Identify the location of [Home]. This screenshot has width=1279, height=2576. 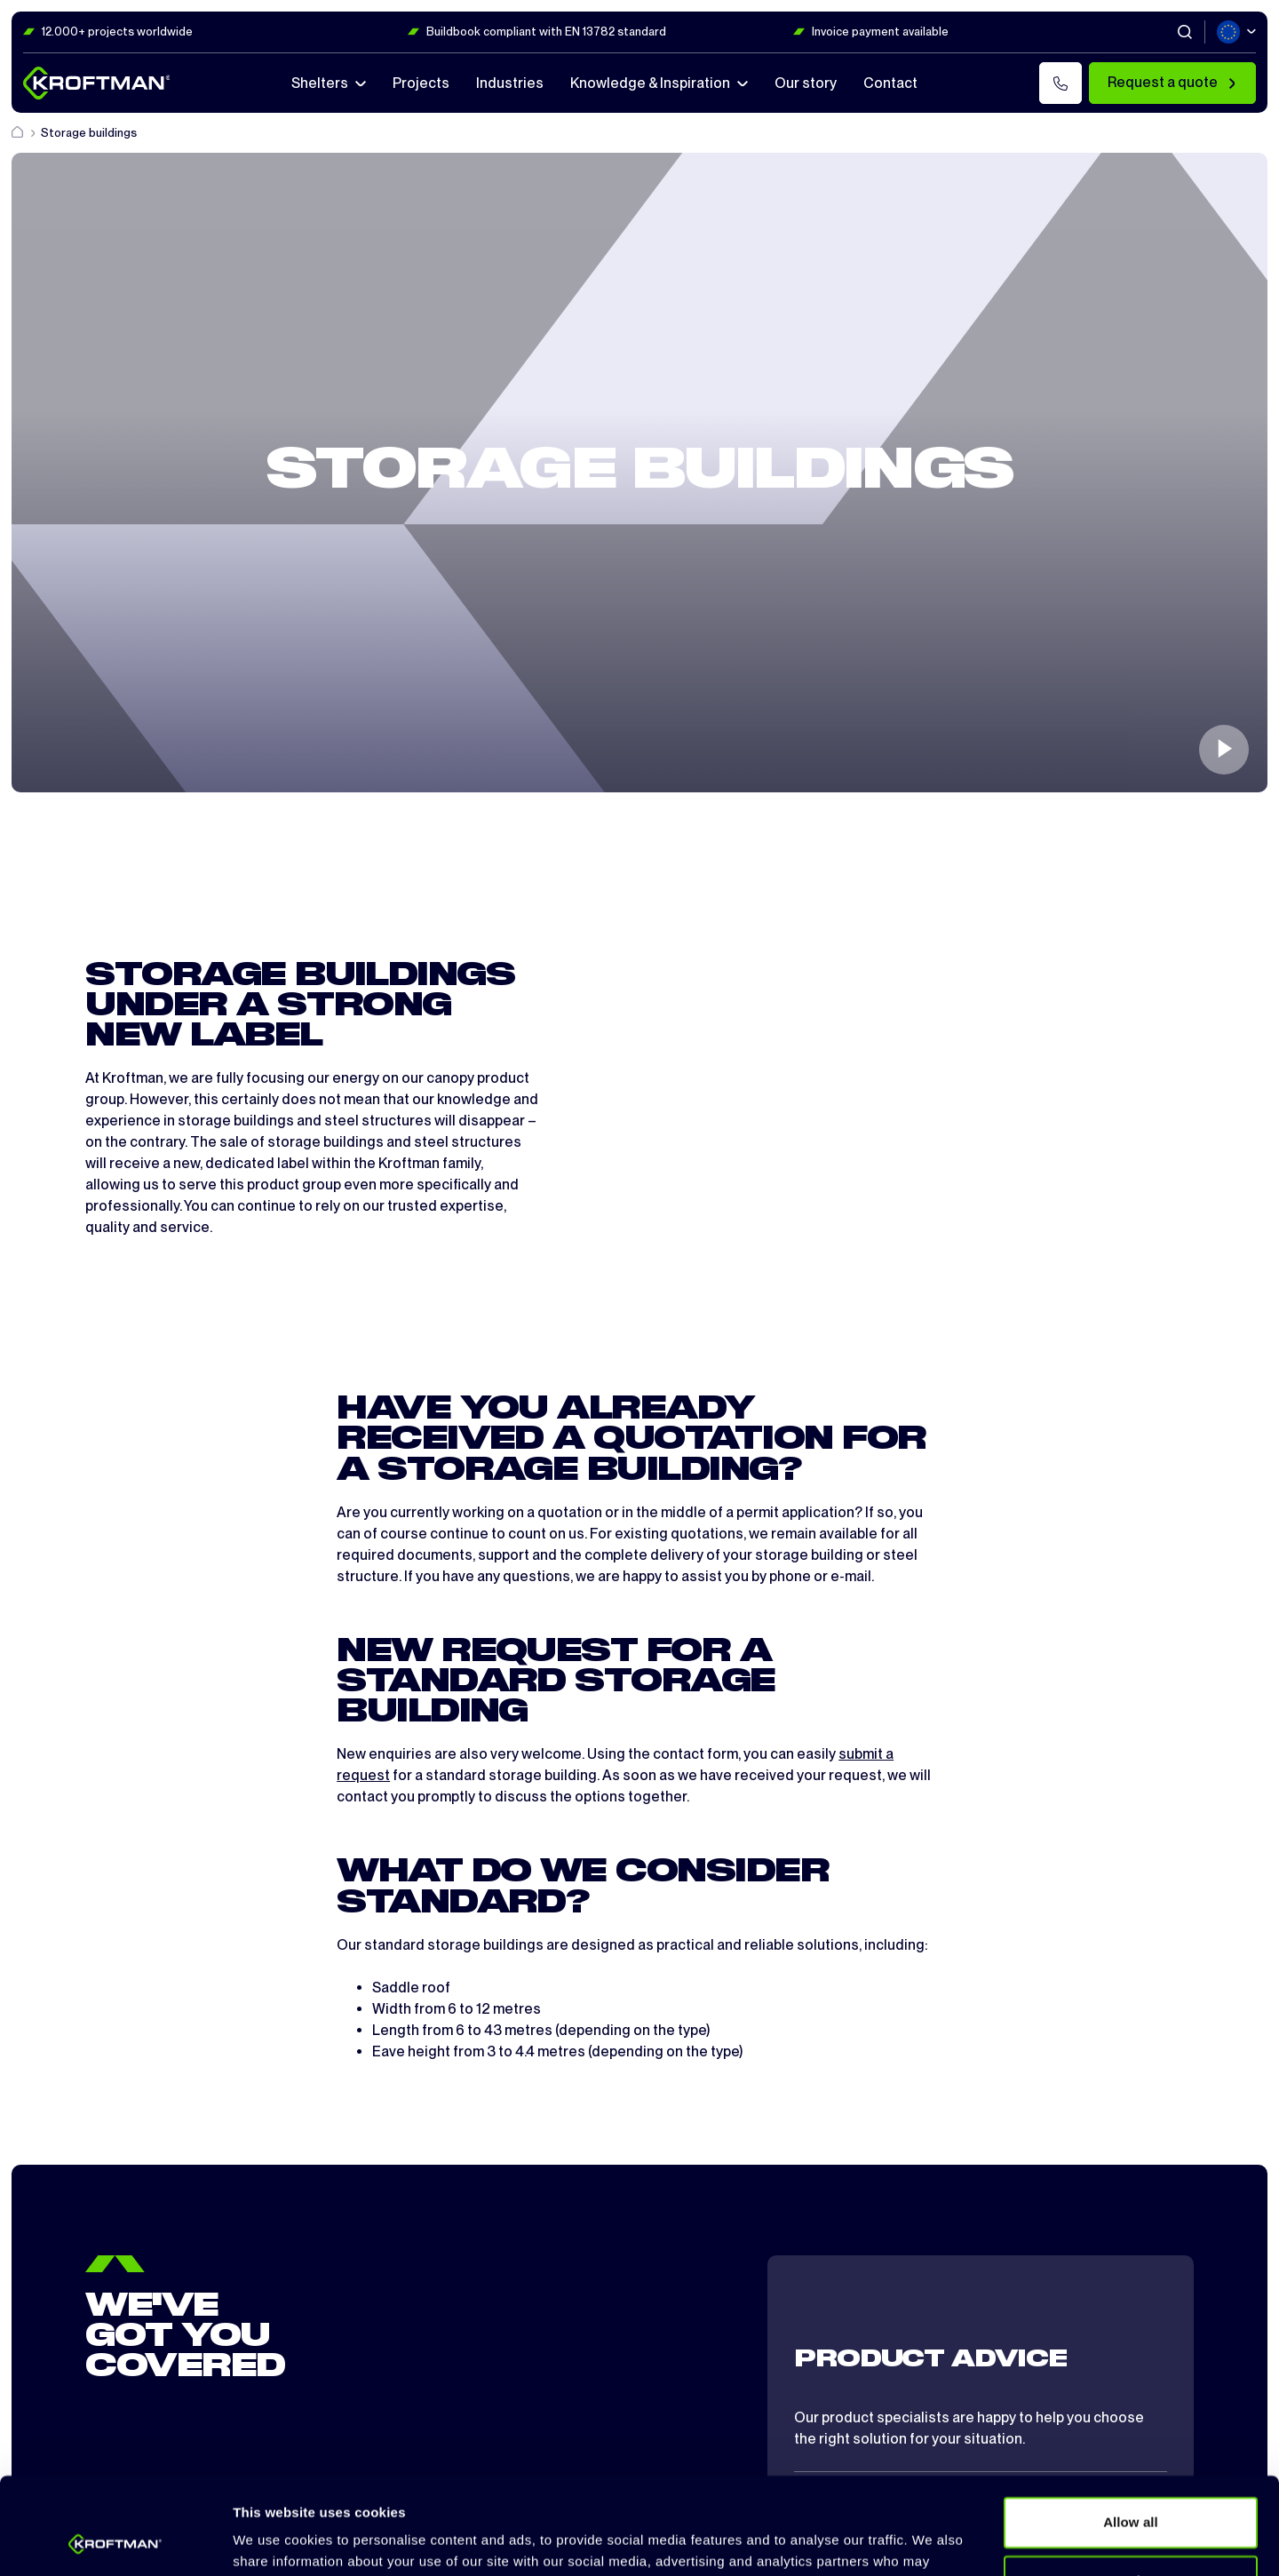
(19, 132).